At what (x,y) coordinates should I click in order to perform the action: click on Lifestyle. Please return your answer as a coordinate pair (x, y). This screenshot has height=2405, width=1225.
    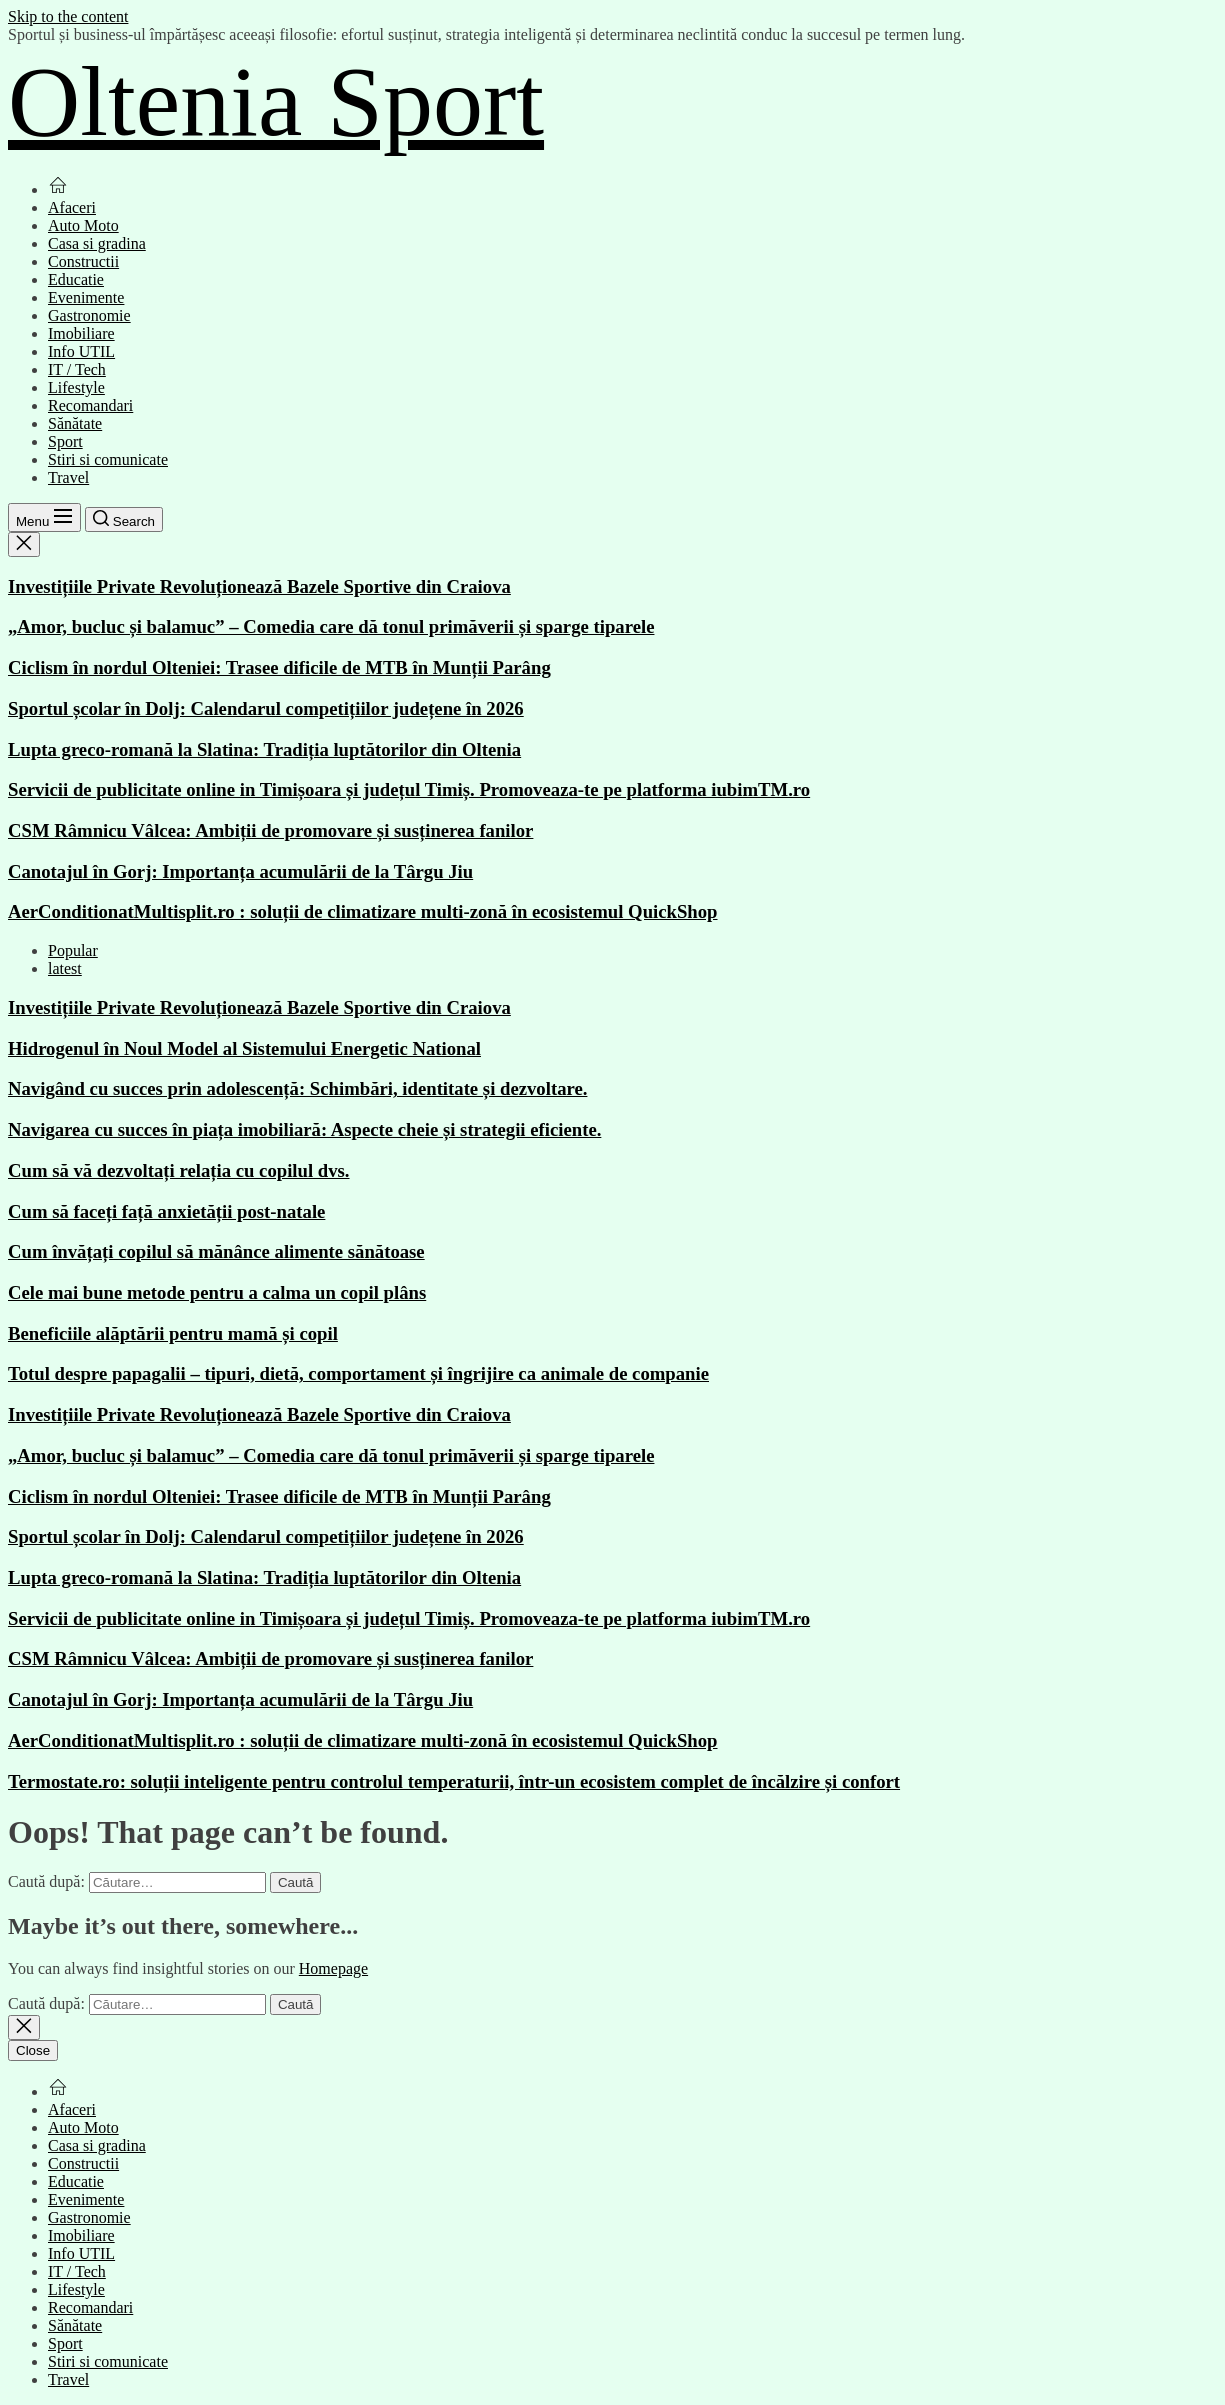
    Looking at the image, I should click on (76, 387).